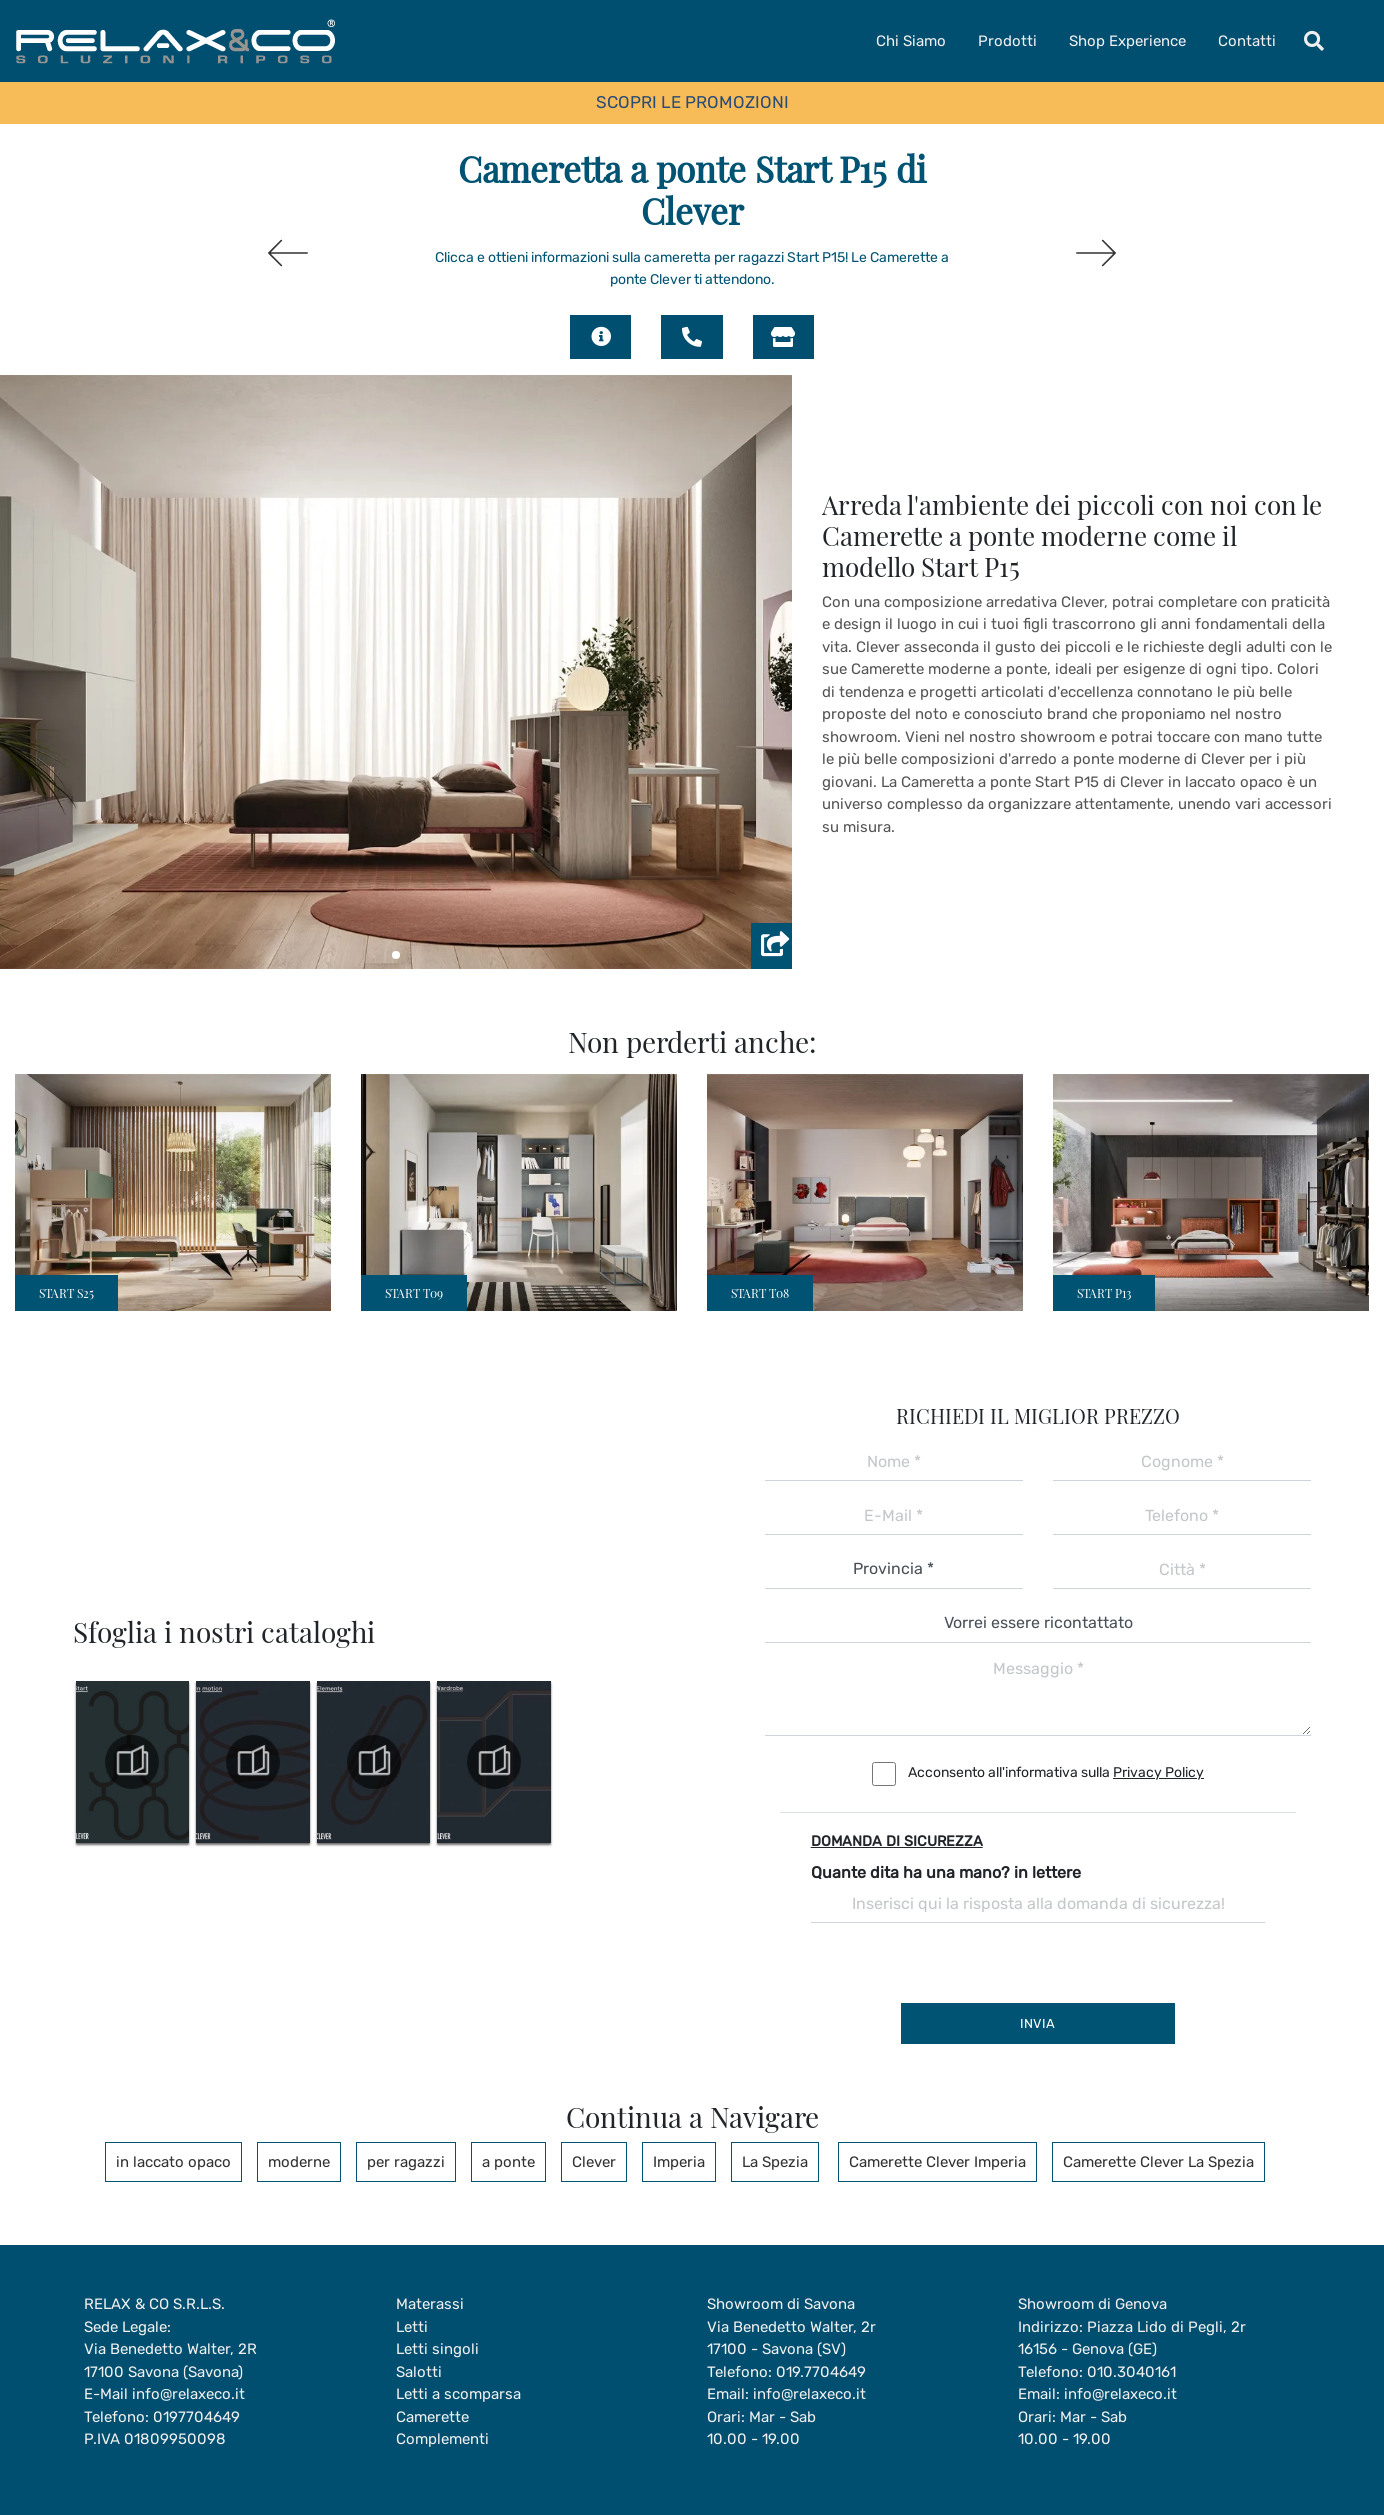  I want to click on Clever, so click(594, 2162).